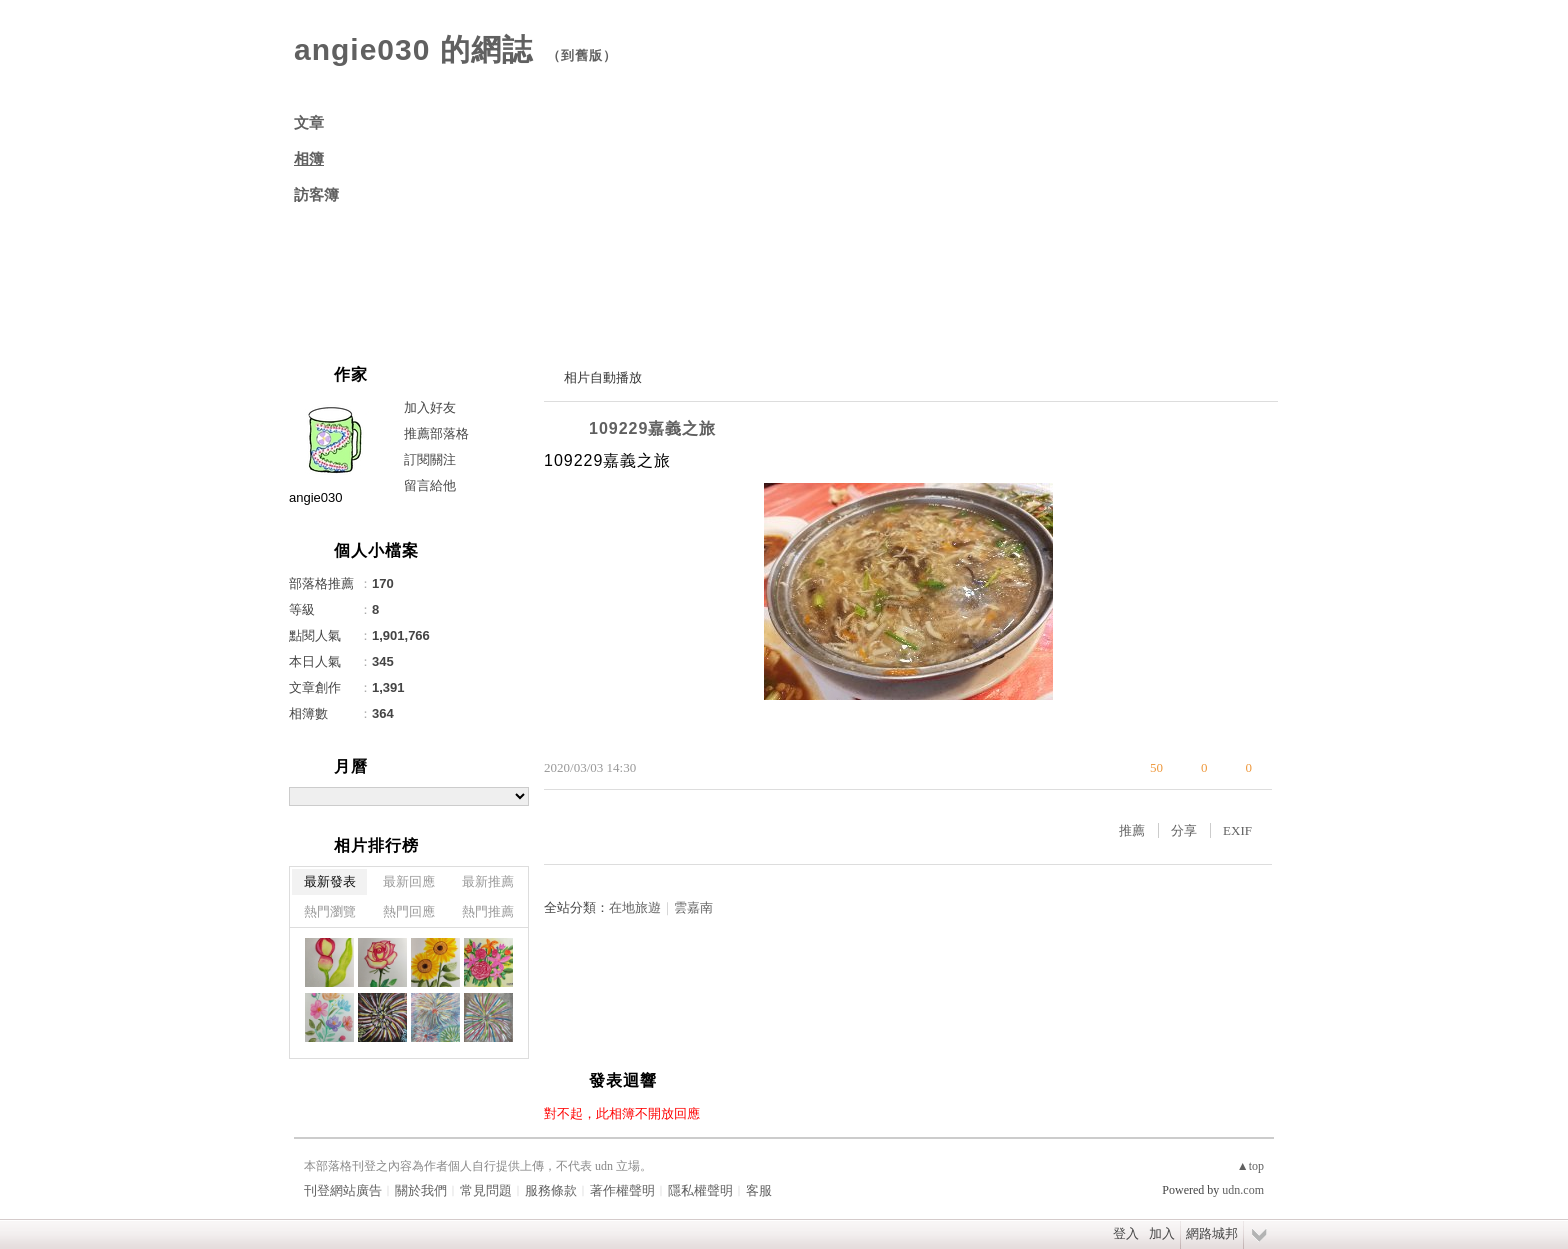 This screenshot has width=1568, height=1249. Describe the element at coordinates (488, 911) in the screenshot. I see `熱門推薦` at that location.